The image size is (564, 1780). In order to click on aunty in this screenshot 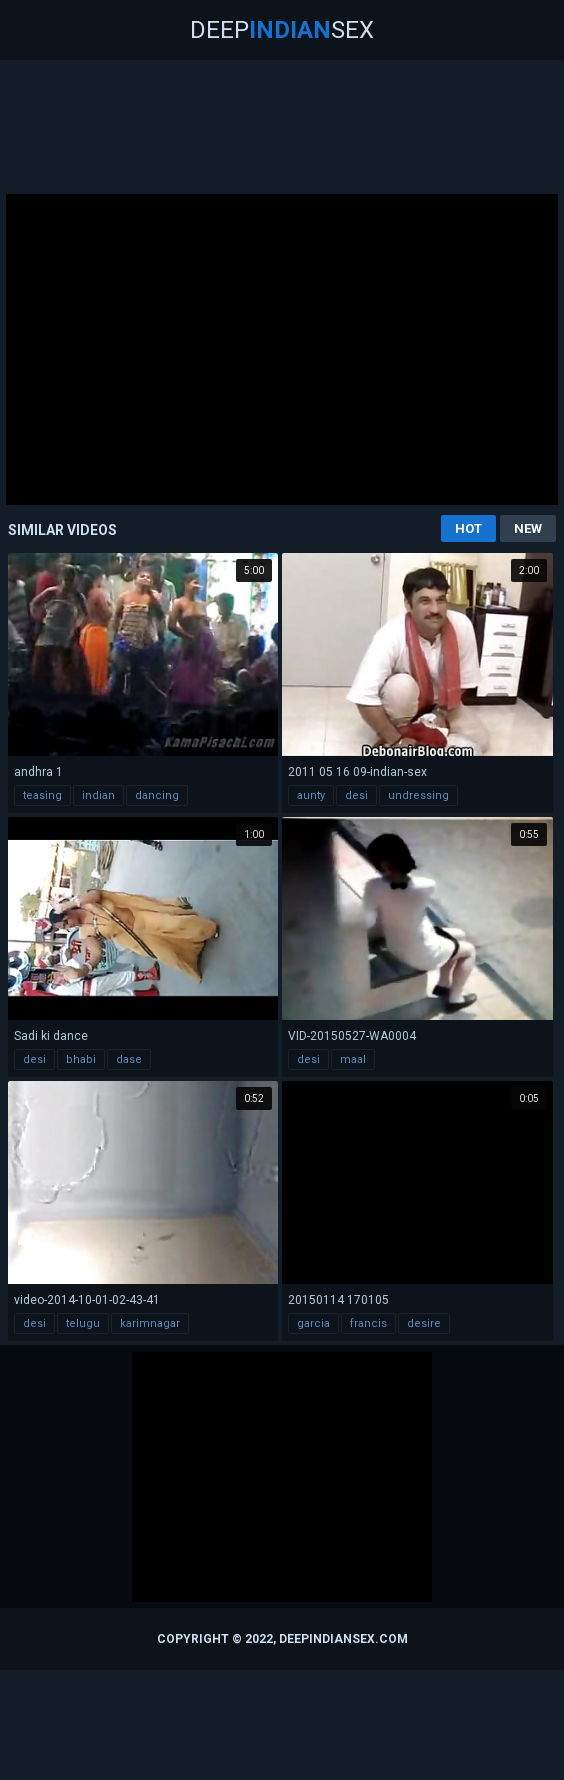, I will do `click(311, 795)`.